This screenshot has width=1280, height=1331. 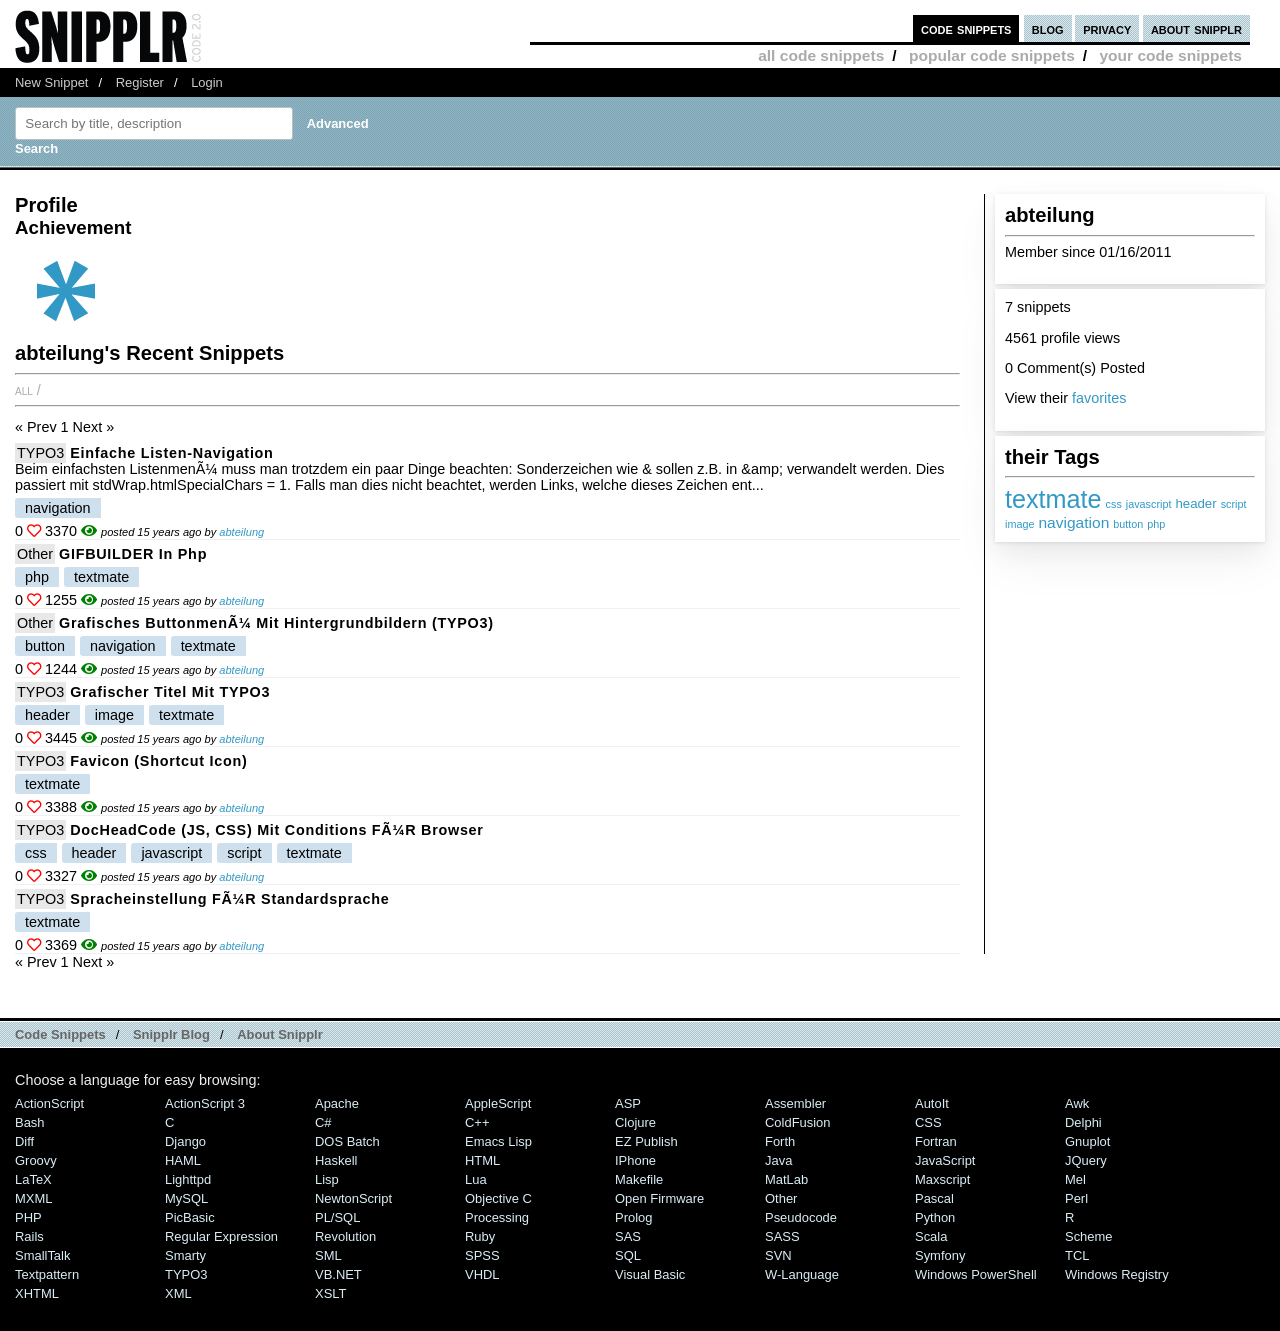 I want to click on jQuery, so click(x=1086, y=1160).